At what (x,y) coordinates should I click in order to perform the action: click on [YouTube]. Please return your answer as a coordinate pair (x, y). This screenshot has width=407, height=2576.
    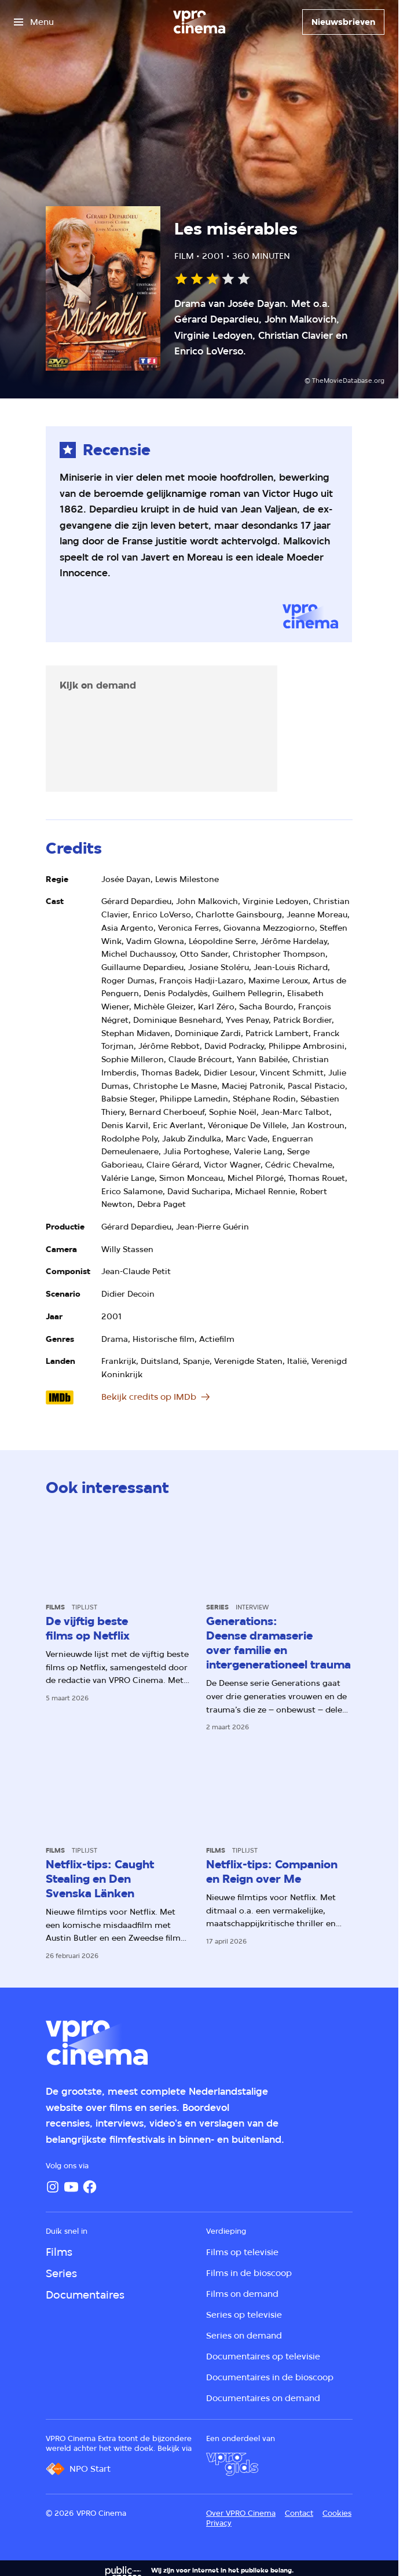
    Looking at the image, I should click on (71, 2187).